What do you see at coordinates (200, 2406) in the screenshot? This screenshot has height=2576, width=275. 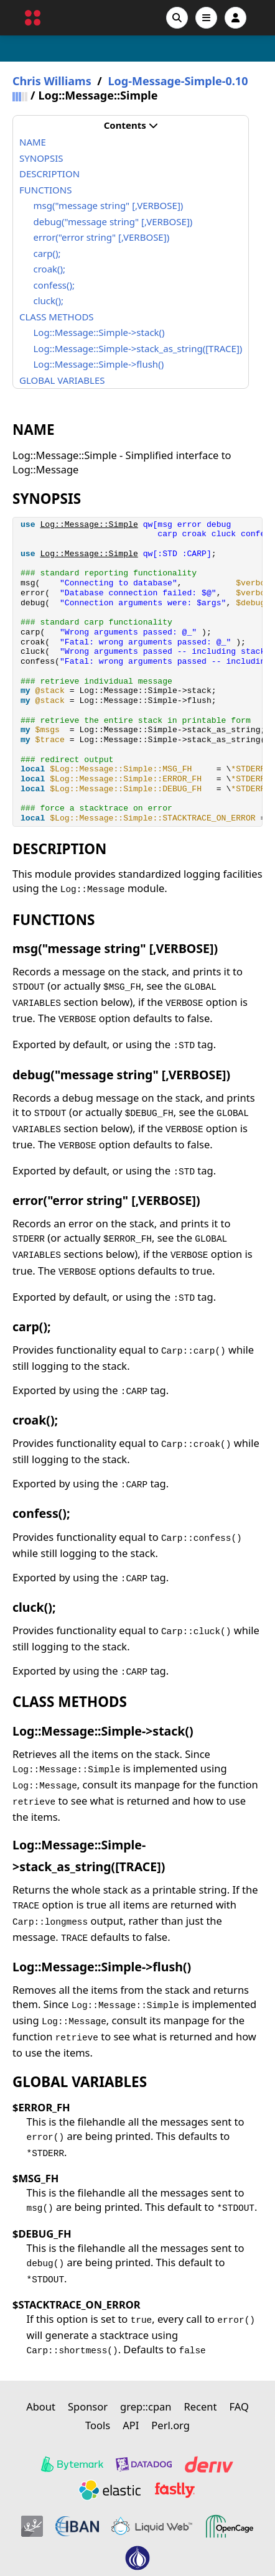 I see `Recent` at bounding box center [200, 2406].